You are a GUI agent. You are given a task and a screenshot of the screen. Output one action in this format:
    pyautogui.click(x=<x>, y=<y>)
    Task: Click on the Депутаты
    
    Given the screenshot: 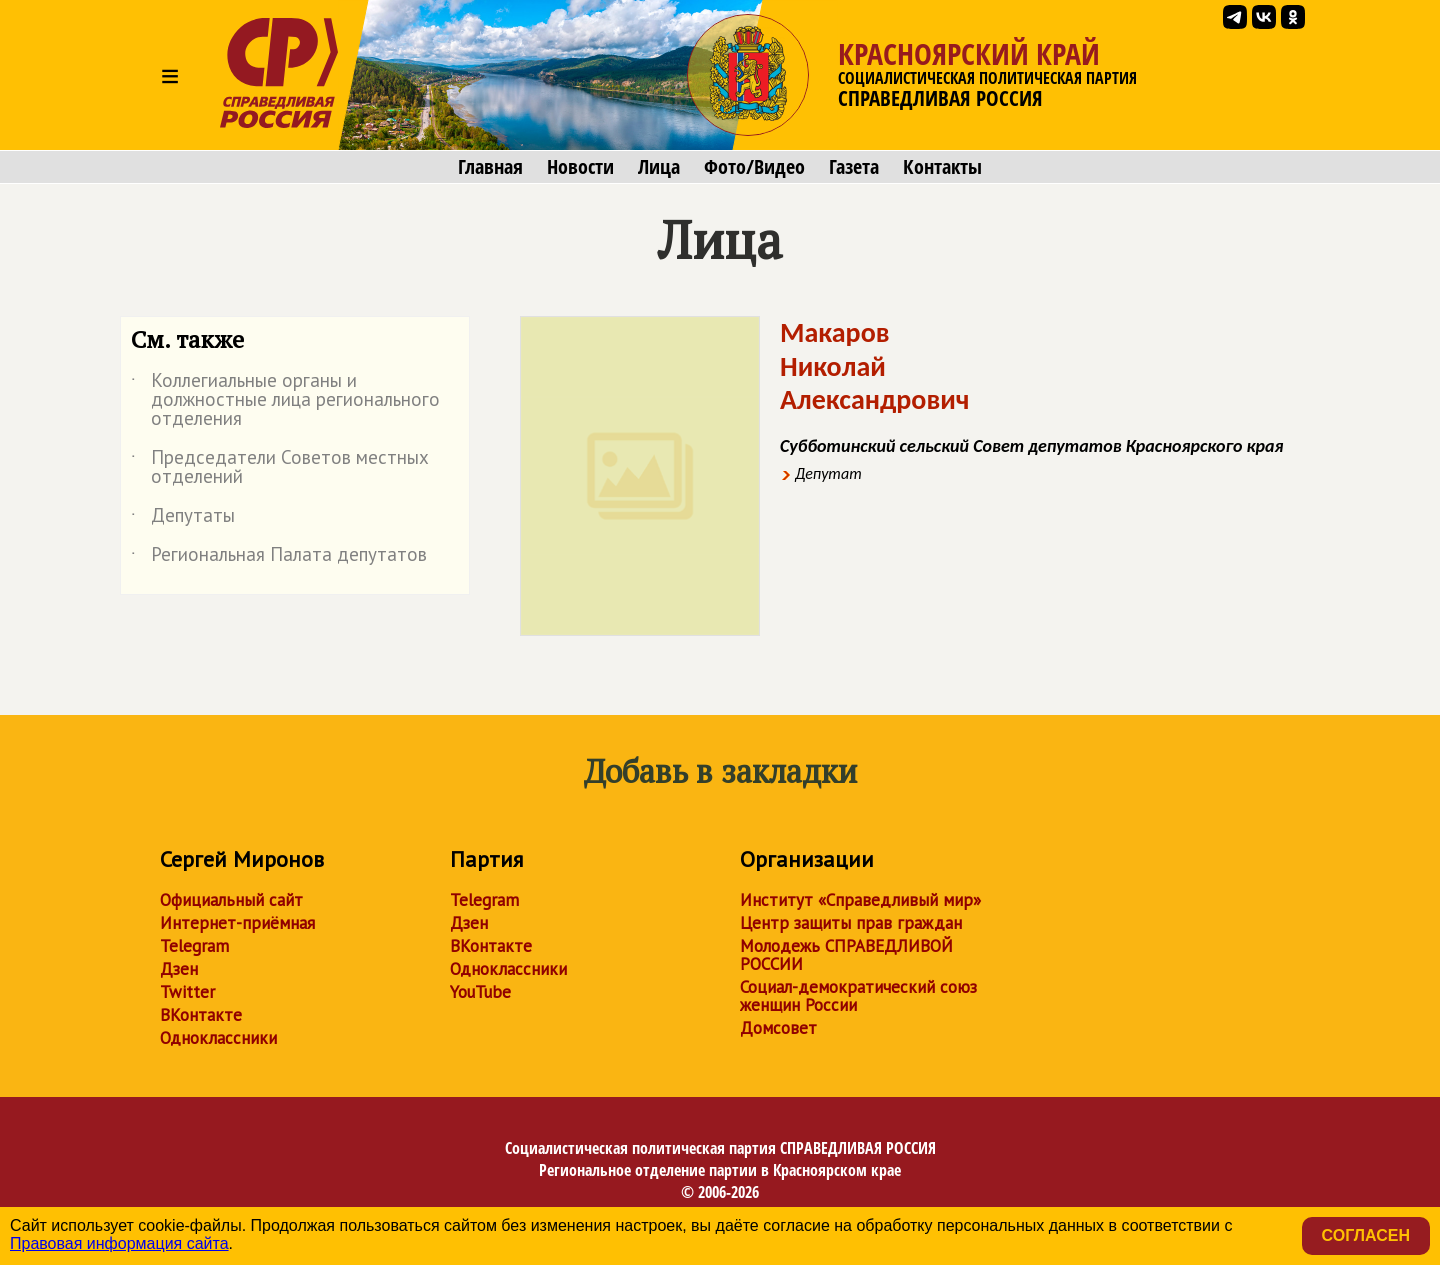 What is the action you would take?
    pyautogui.click(x=183, y=519)
    